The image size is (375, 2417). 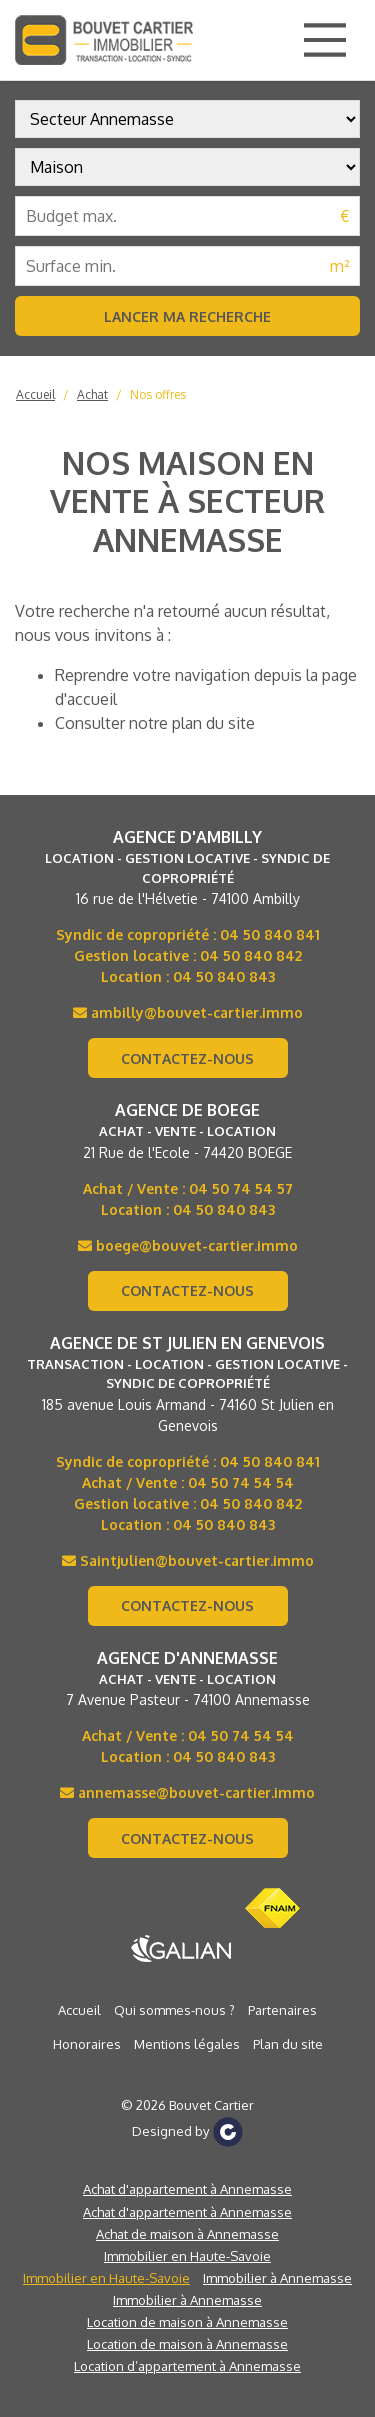 What do you see at coordinates (241, 1482) in the screenshot?
I see `04 50 74 54 54` at bounding box center [241, 1482].